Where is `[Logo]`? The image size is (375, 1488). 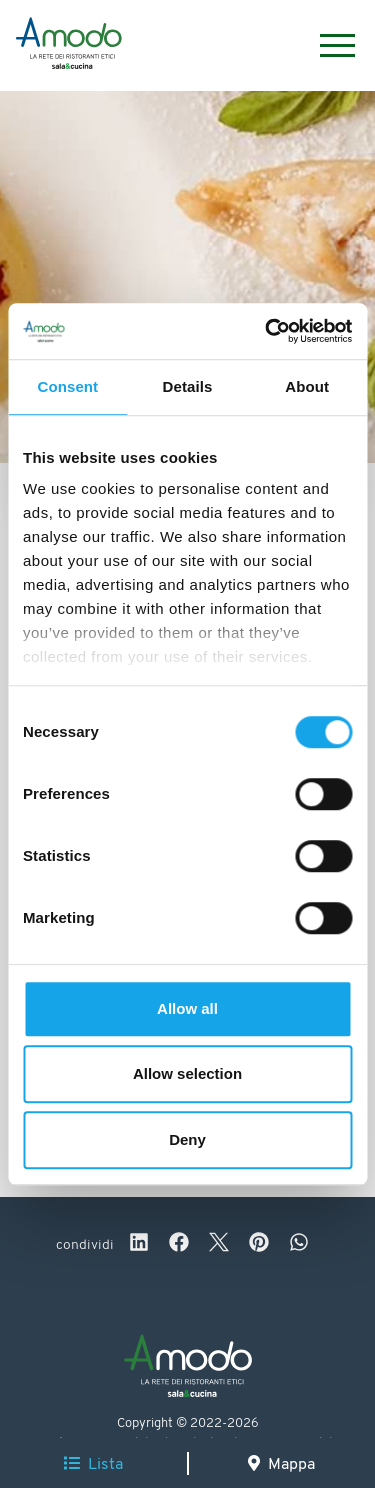 [Logo] is located at coordinates (69, 46).